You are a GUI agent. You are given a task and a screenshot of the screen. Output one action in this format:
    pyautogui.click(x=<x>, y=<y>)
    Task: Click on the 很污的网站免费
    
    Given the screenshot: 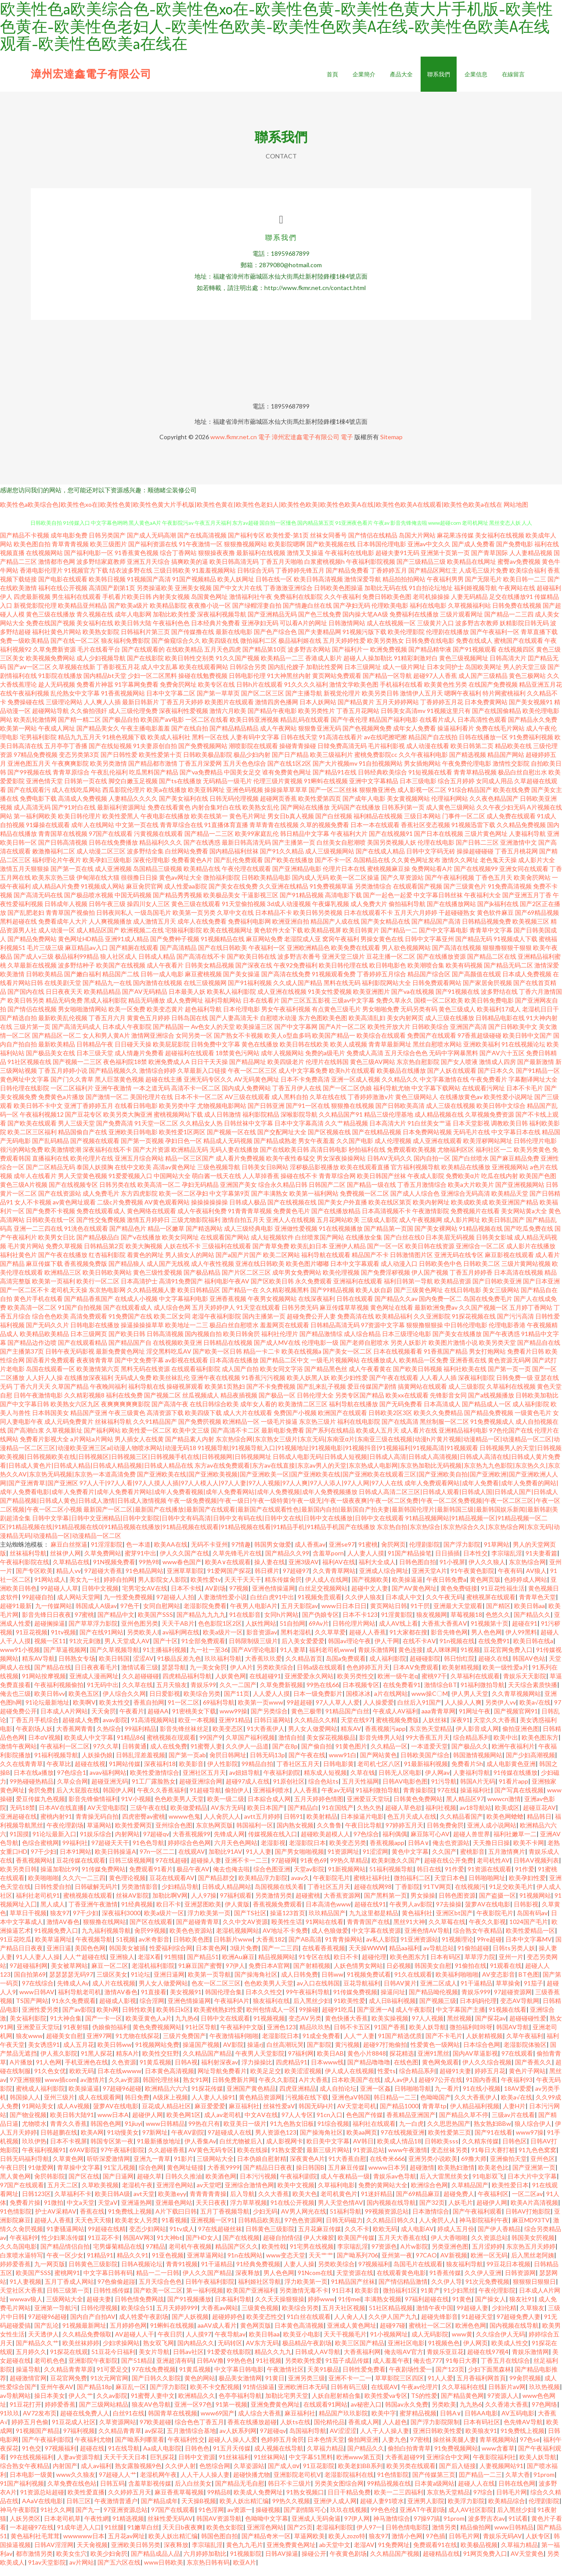 What is the action you would take?
    pyautogui.click(x=21, y=1158)
    